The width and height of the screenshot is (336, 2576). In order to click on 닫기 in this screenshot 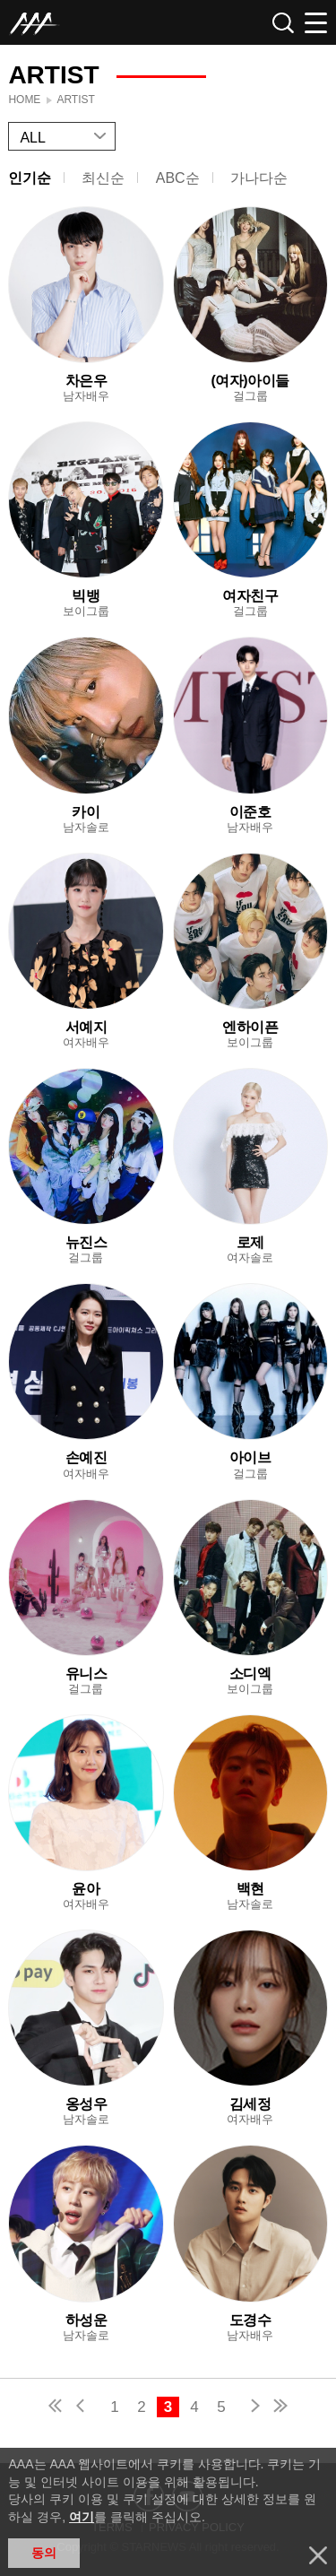, I will do `click(318, 2555)`.